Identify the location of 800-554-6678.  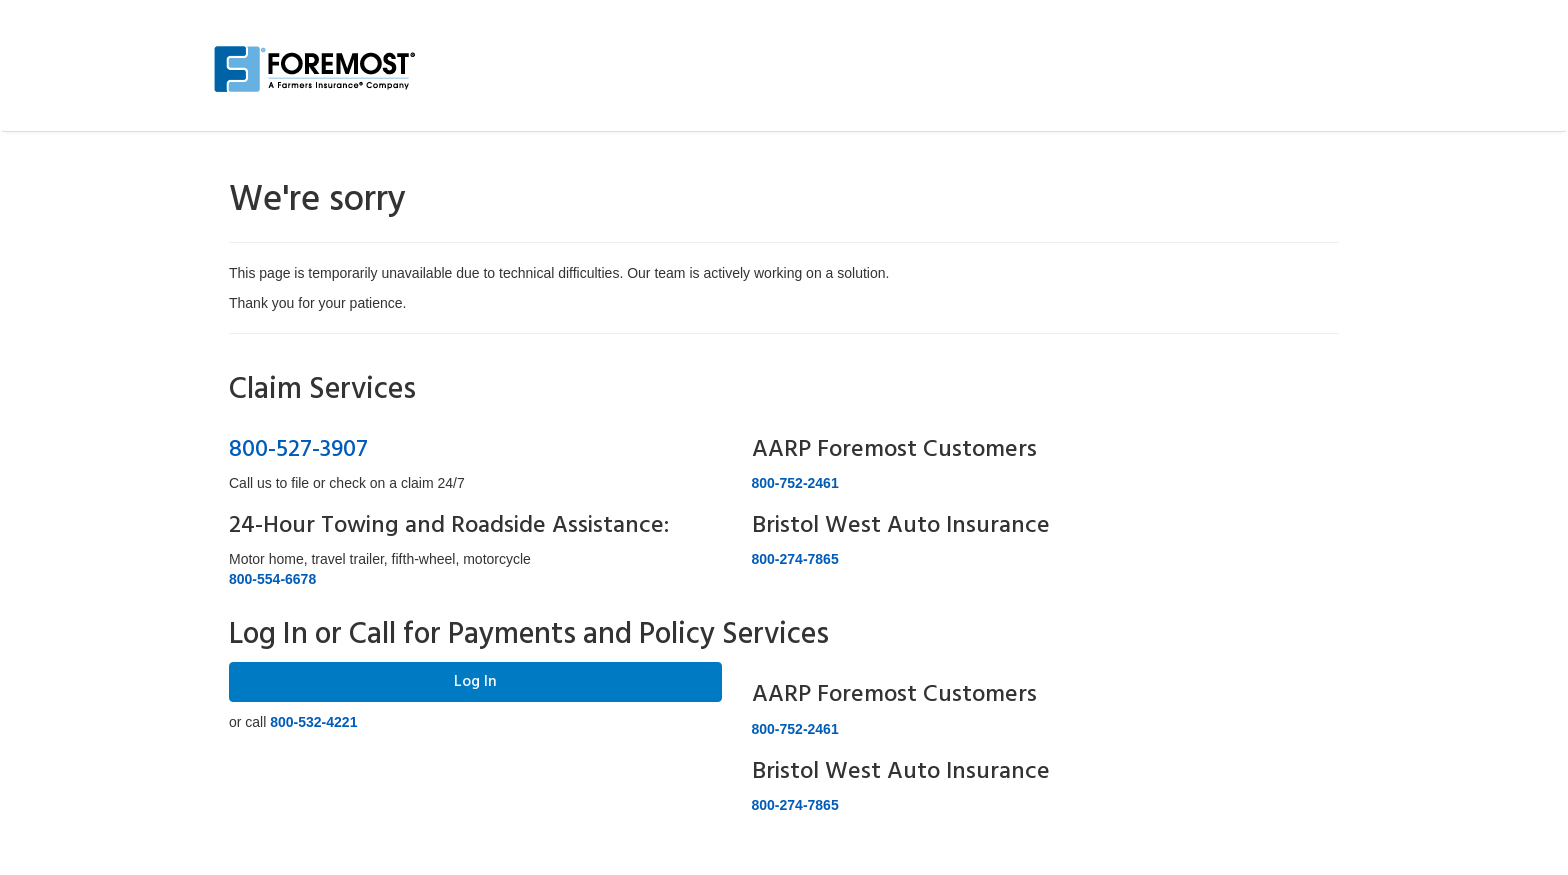
(272, 579).